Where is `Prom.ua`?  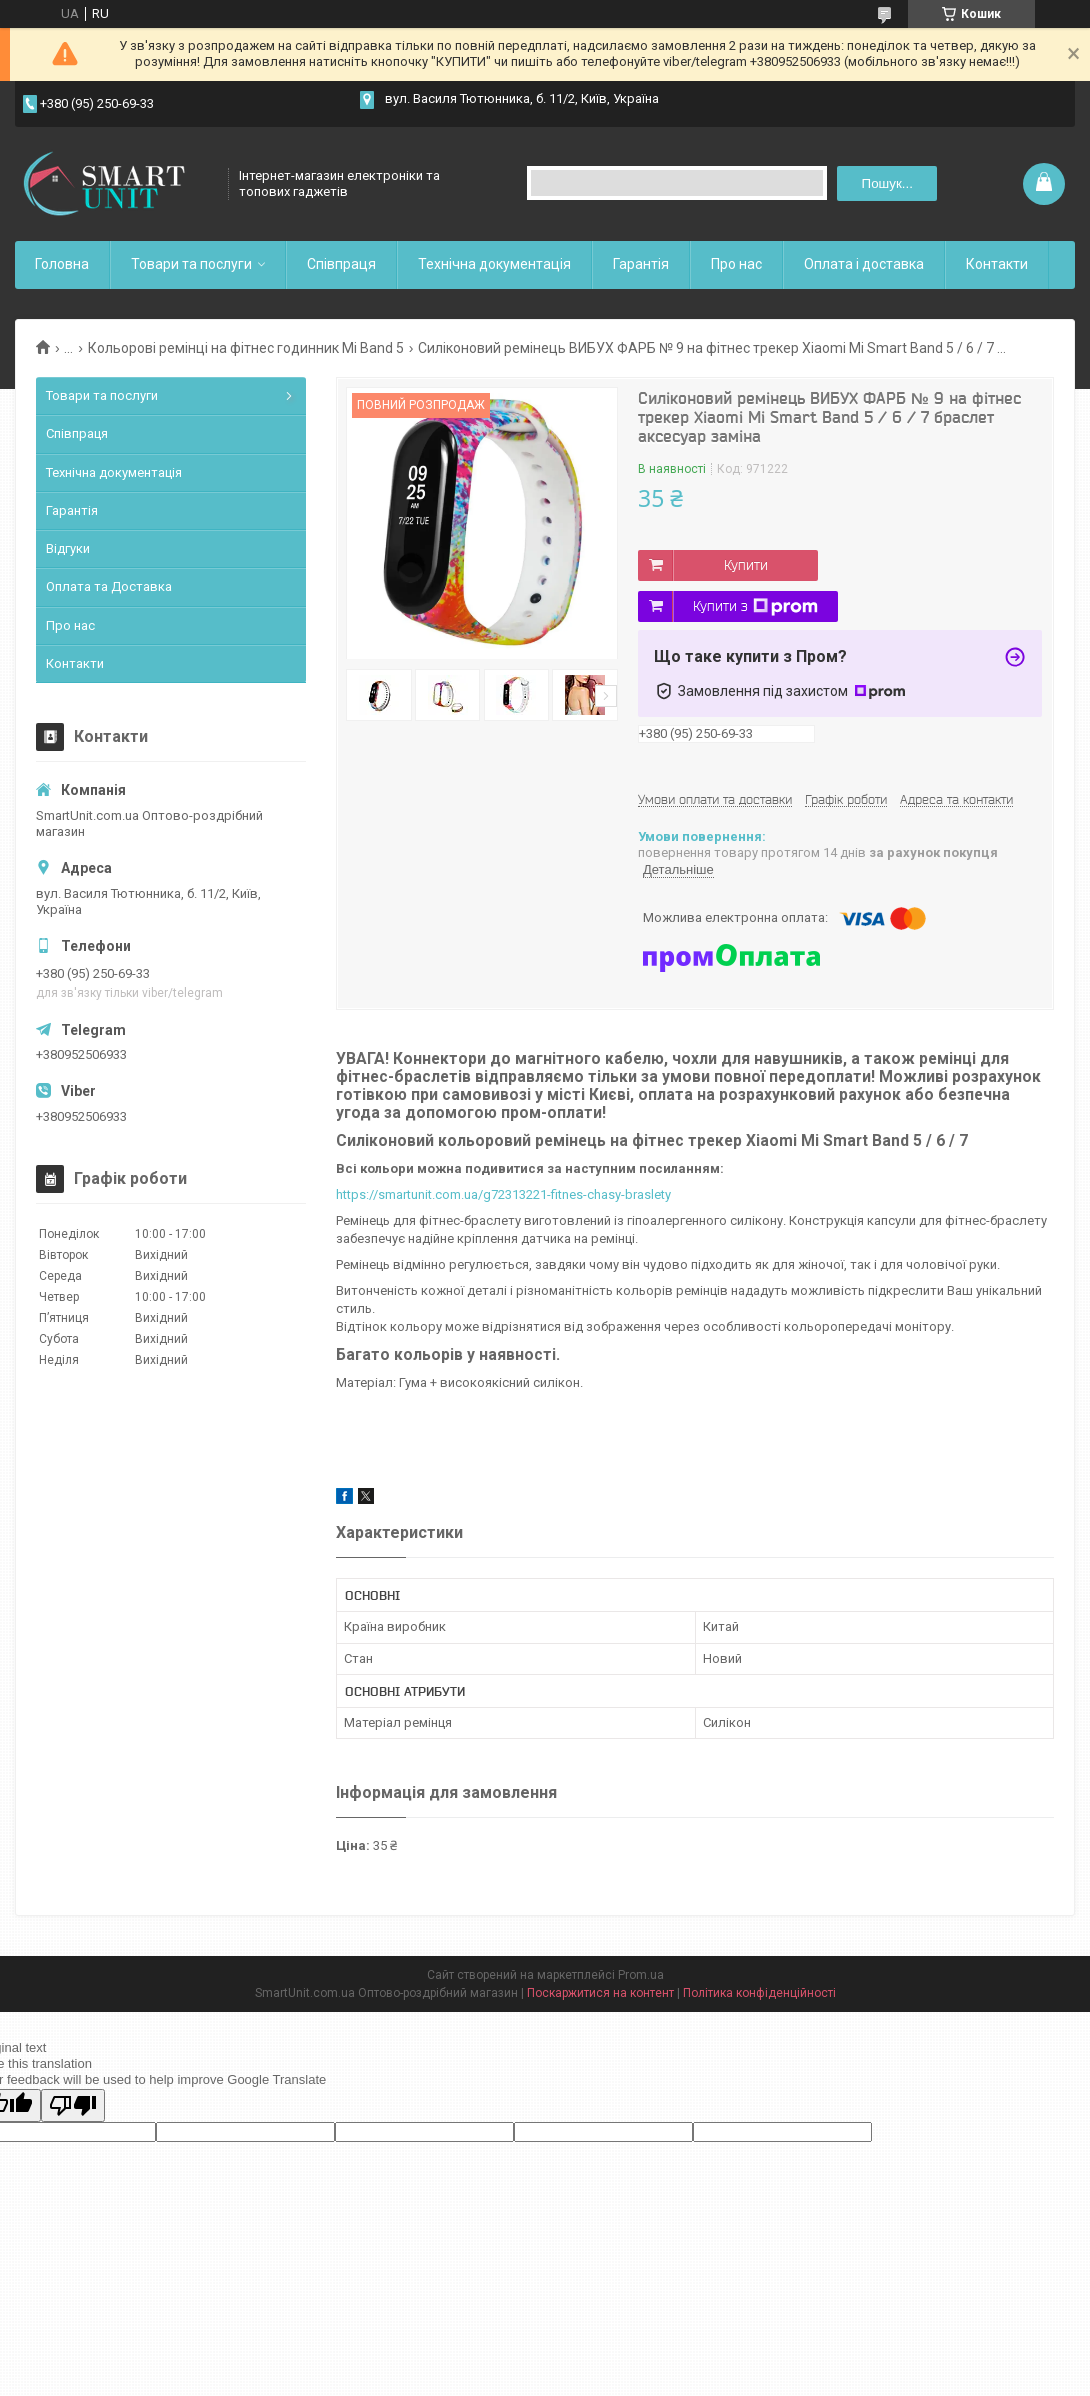 Prom.ua is located at coordinates (641, 1975).